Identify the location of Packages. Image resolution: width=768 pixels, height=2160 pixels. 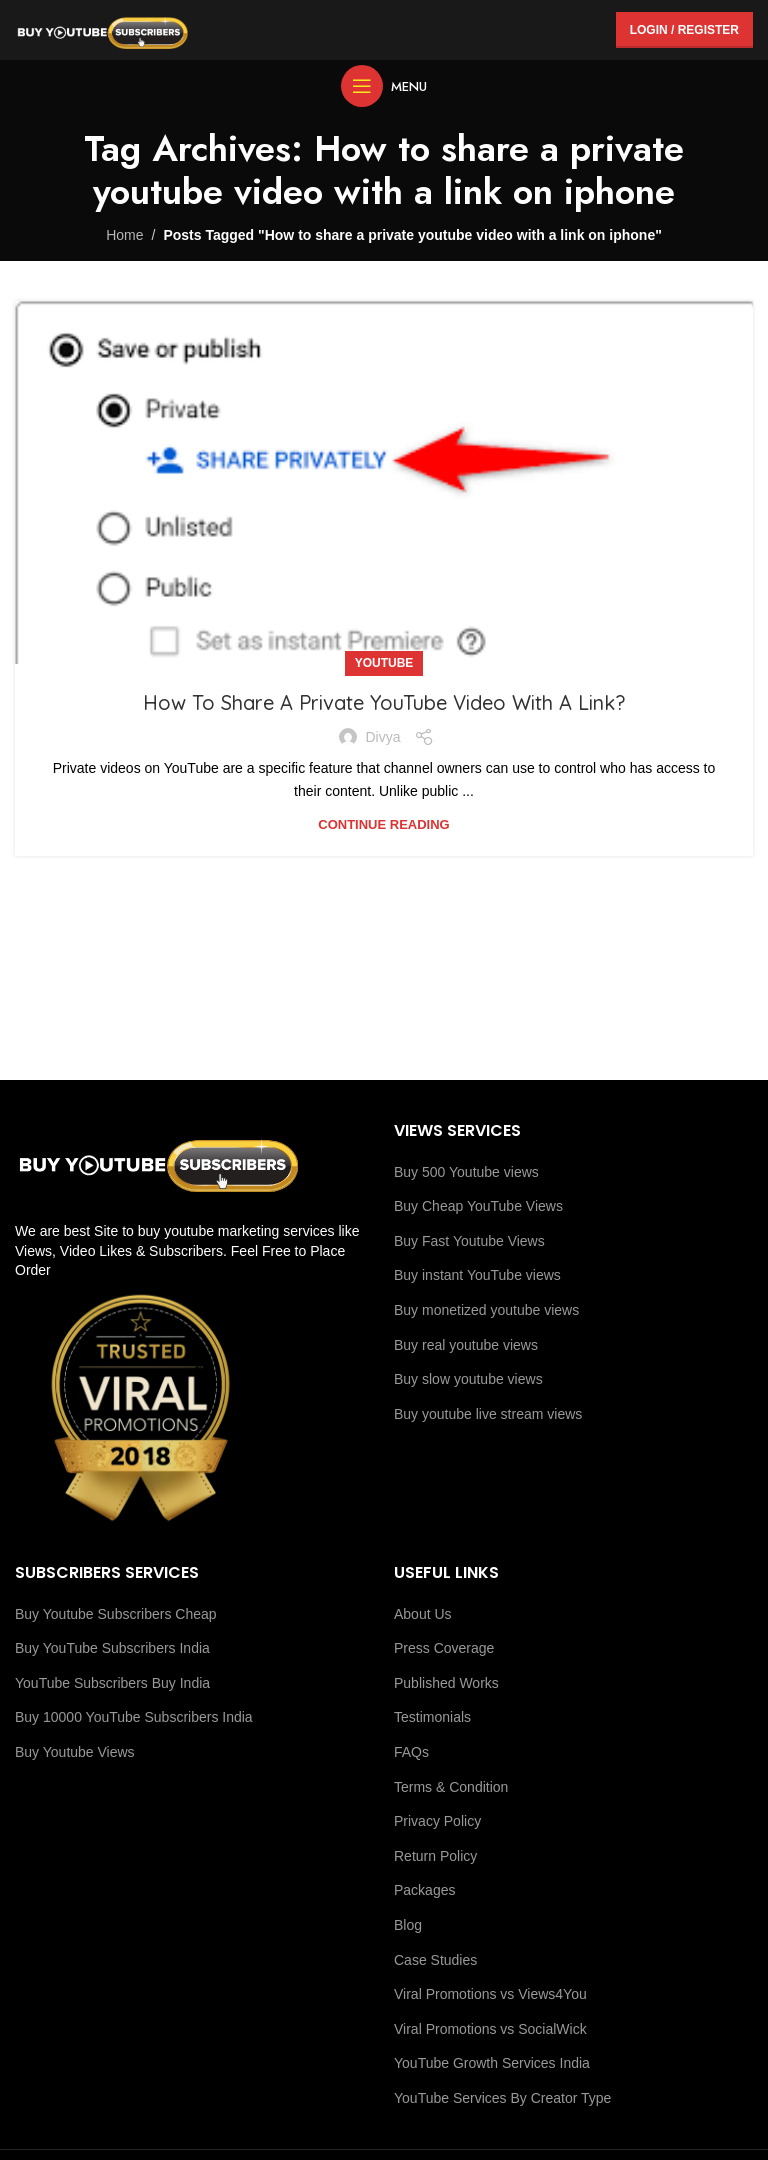
(424, 1890).